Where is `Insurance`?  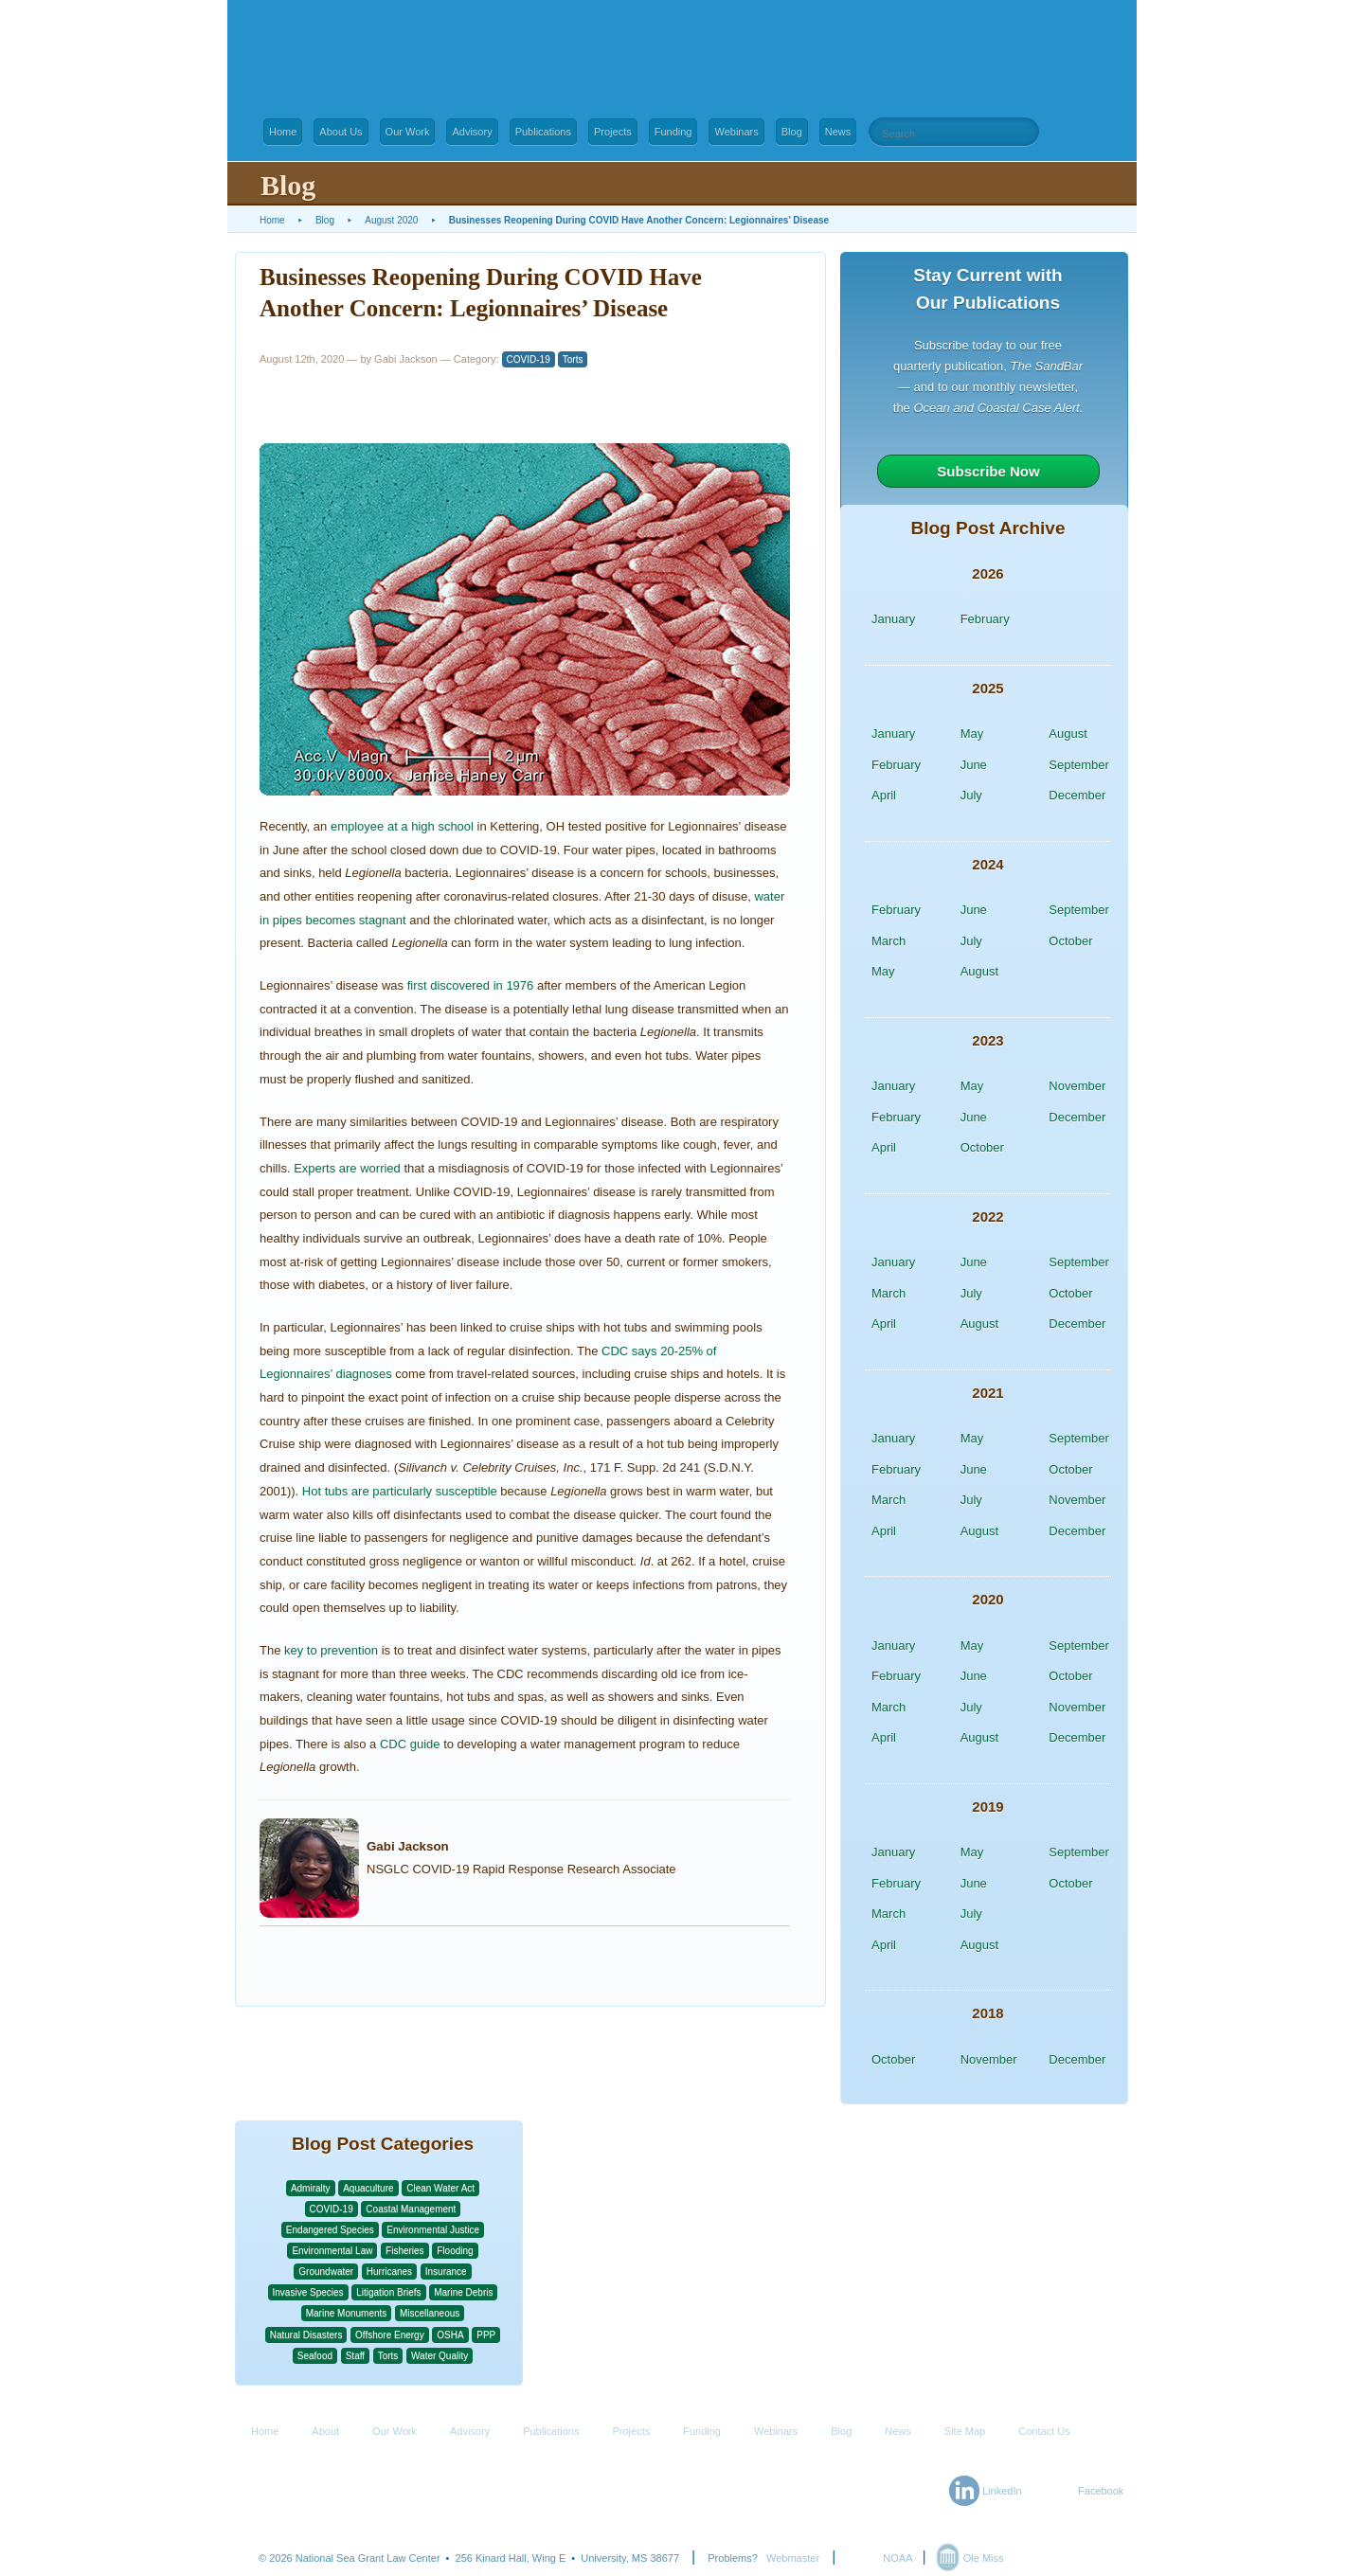
Insurance is located at coordinates (446, 2271).